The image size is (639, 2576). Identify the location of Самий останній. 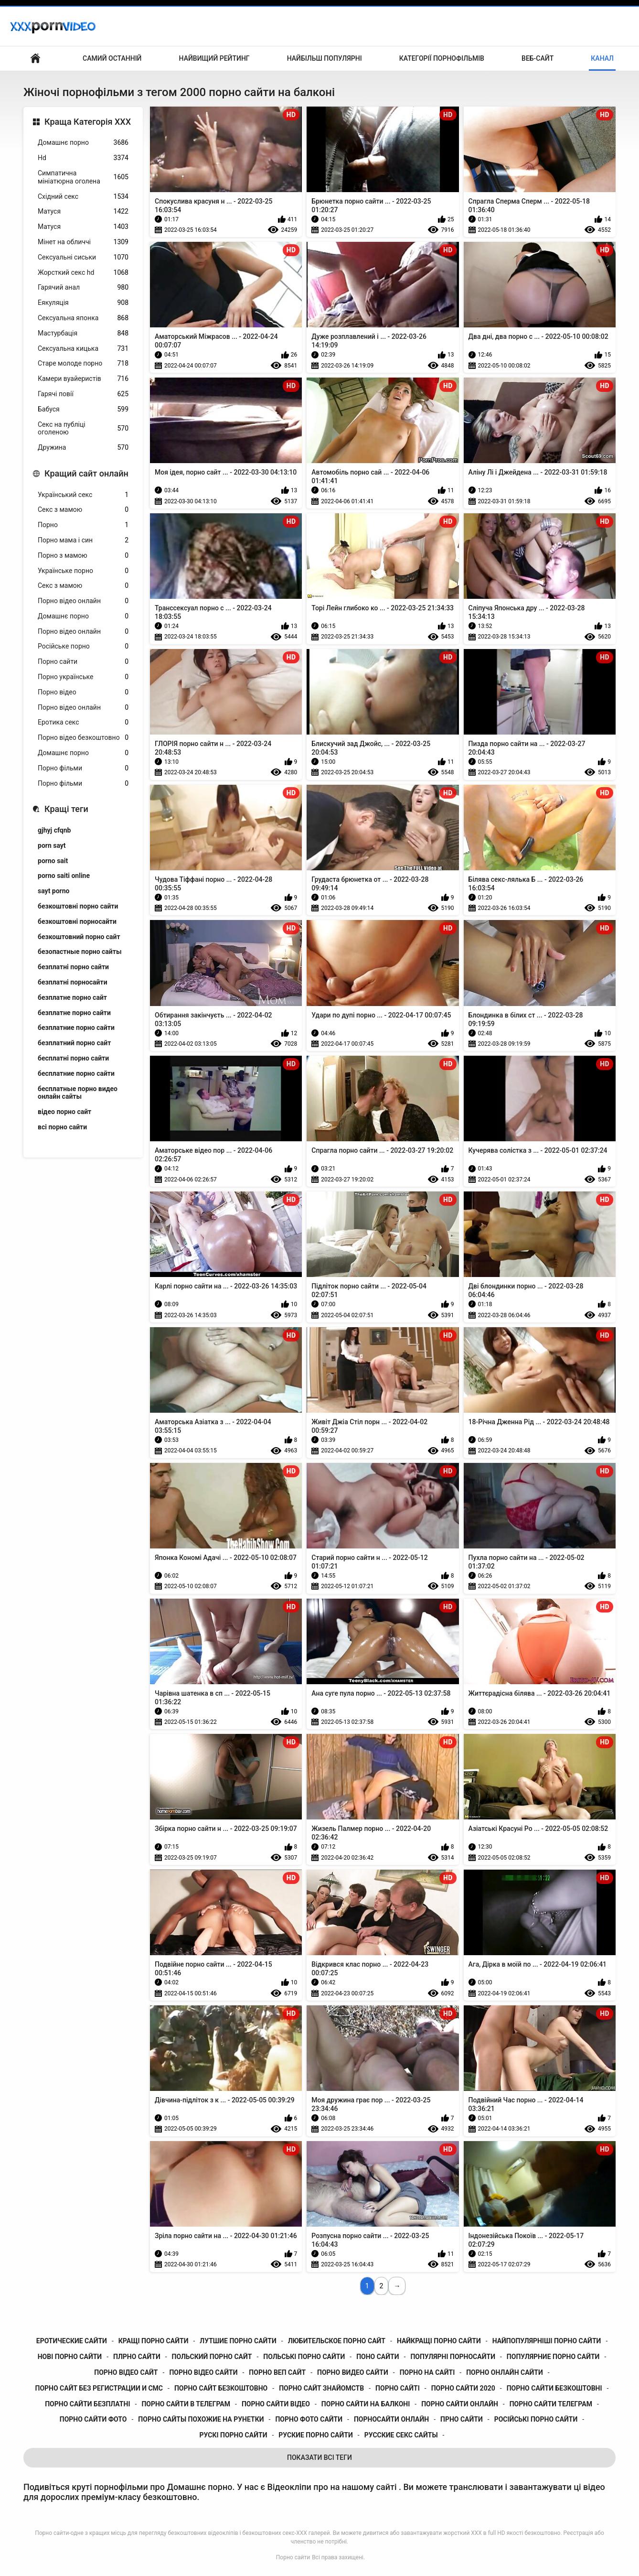
(112, 58).